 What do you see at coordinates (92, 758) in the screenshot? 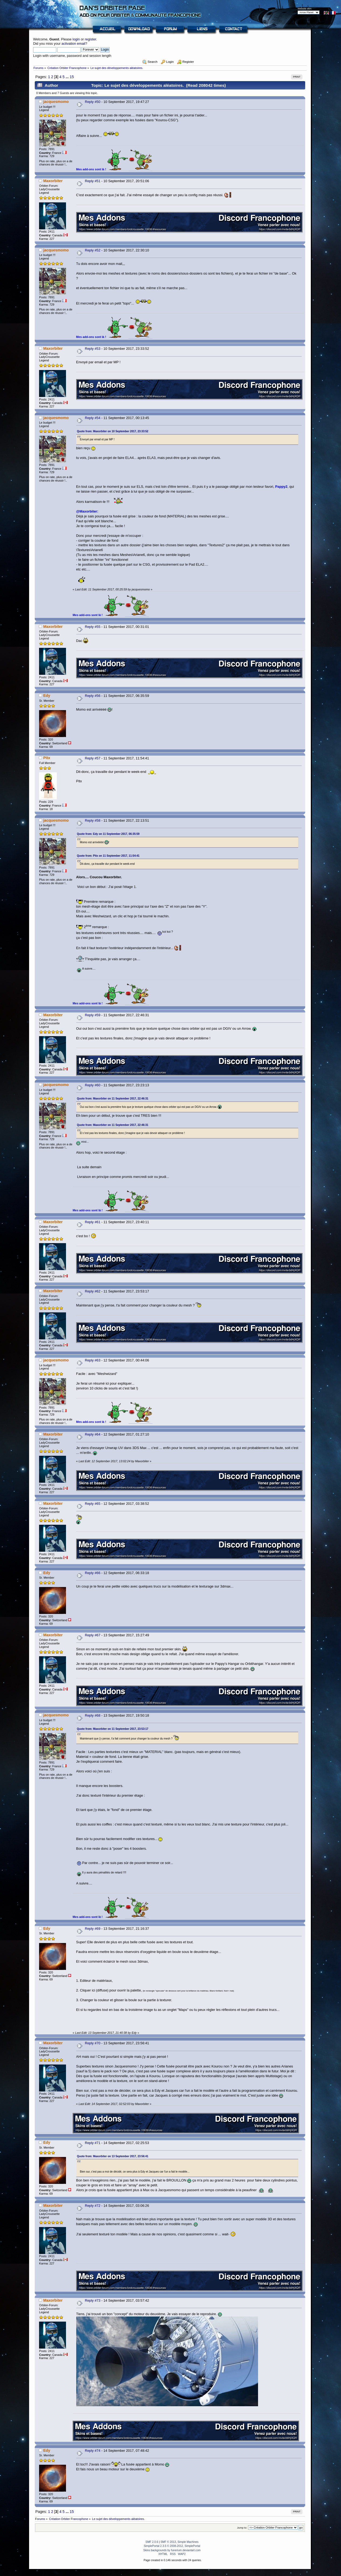
I see `Reply #57` at bounding box center [92, 758].